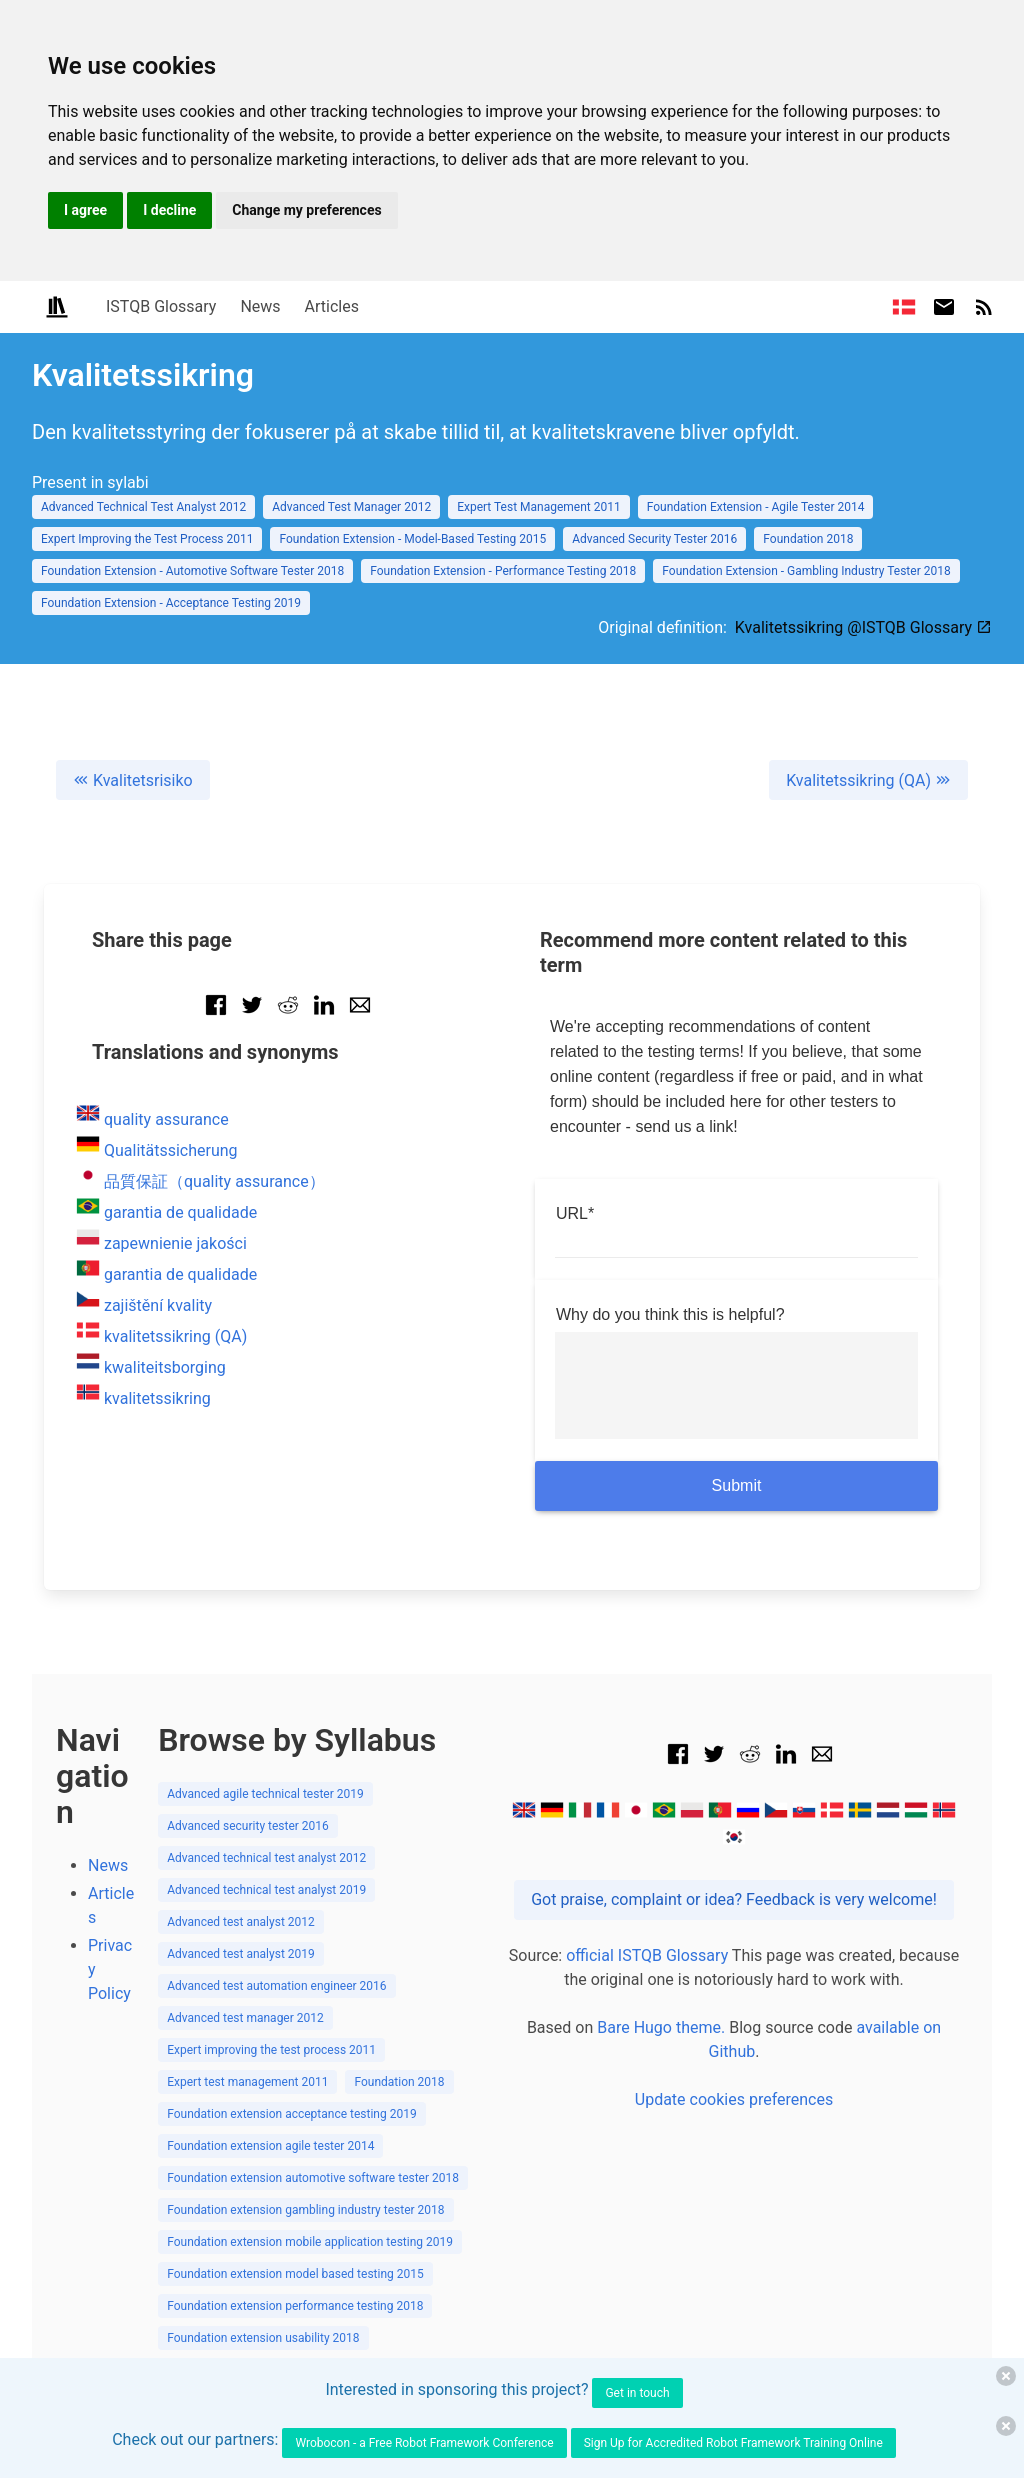 This screenshot has height=2478, width=1024. What do you see at coordinates (143, 507) in the screenshot?
I see `Advanced Technical Test Analyst 2012` at bounding box center [143, 507].